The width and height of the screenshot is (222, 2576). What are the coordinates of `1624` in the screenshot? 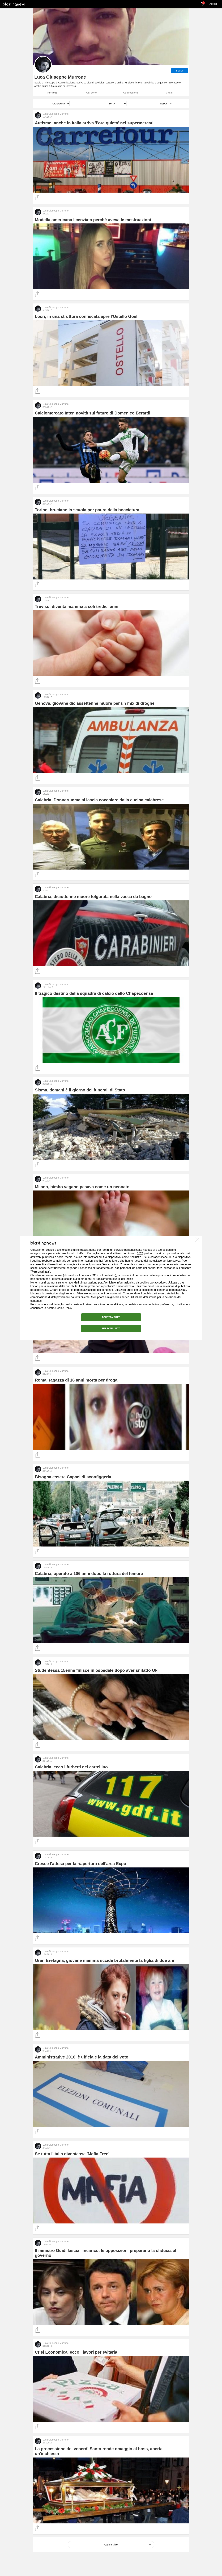 It's located at (140, 1253).